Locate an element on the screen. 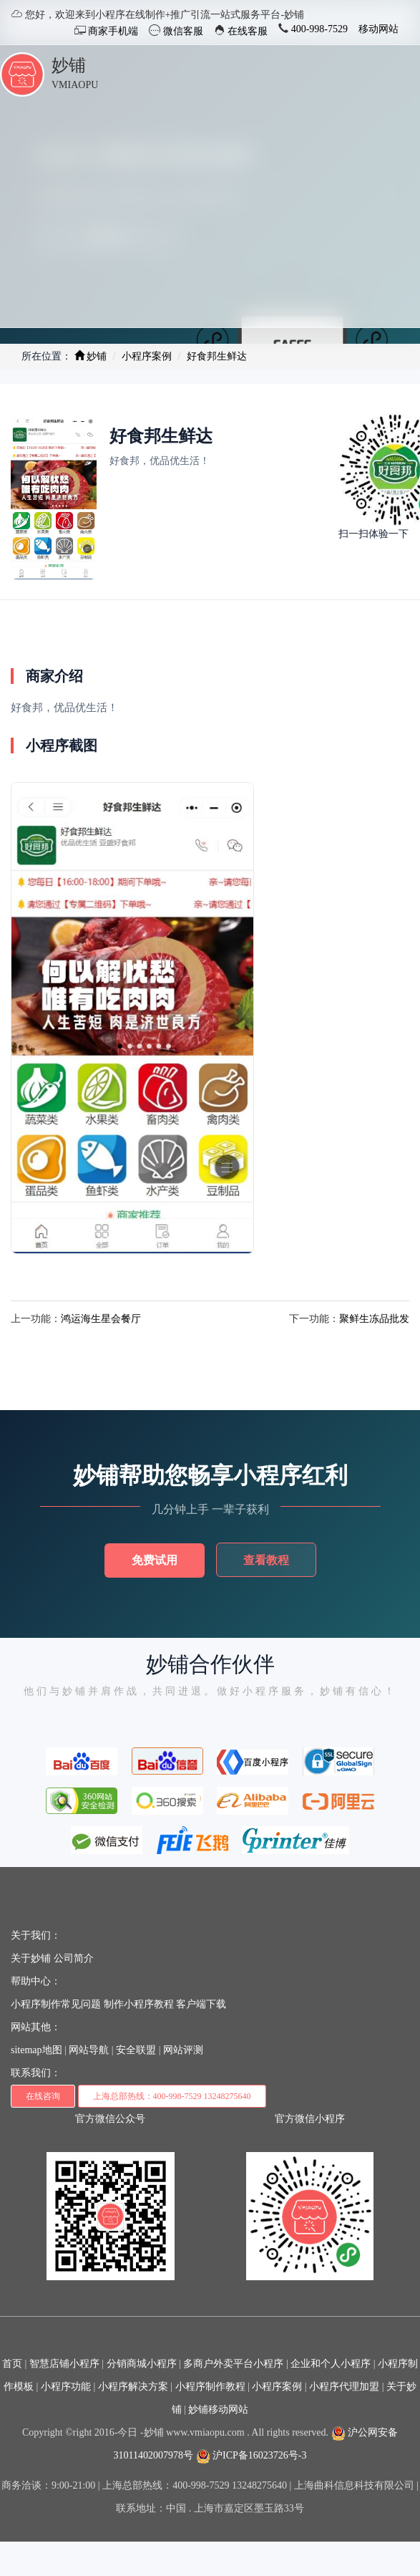 The height and width of the screenshot is (2576, 420). 妙铺移动网站 is located at coordinates (218, 2409).